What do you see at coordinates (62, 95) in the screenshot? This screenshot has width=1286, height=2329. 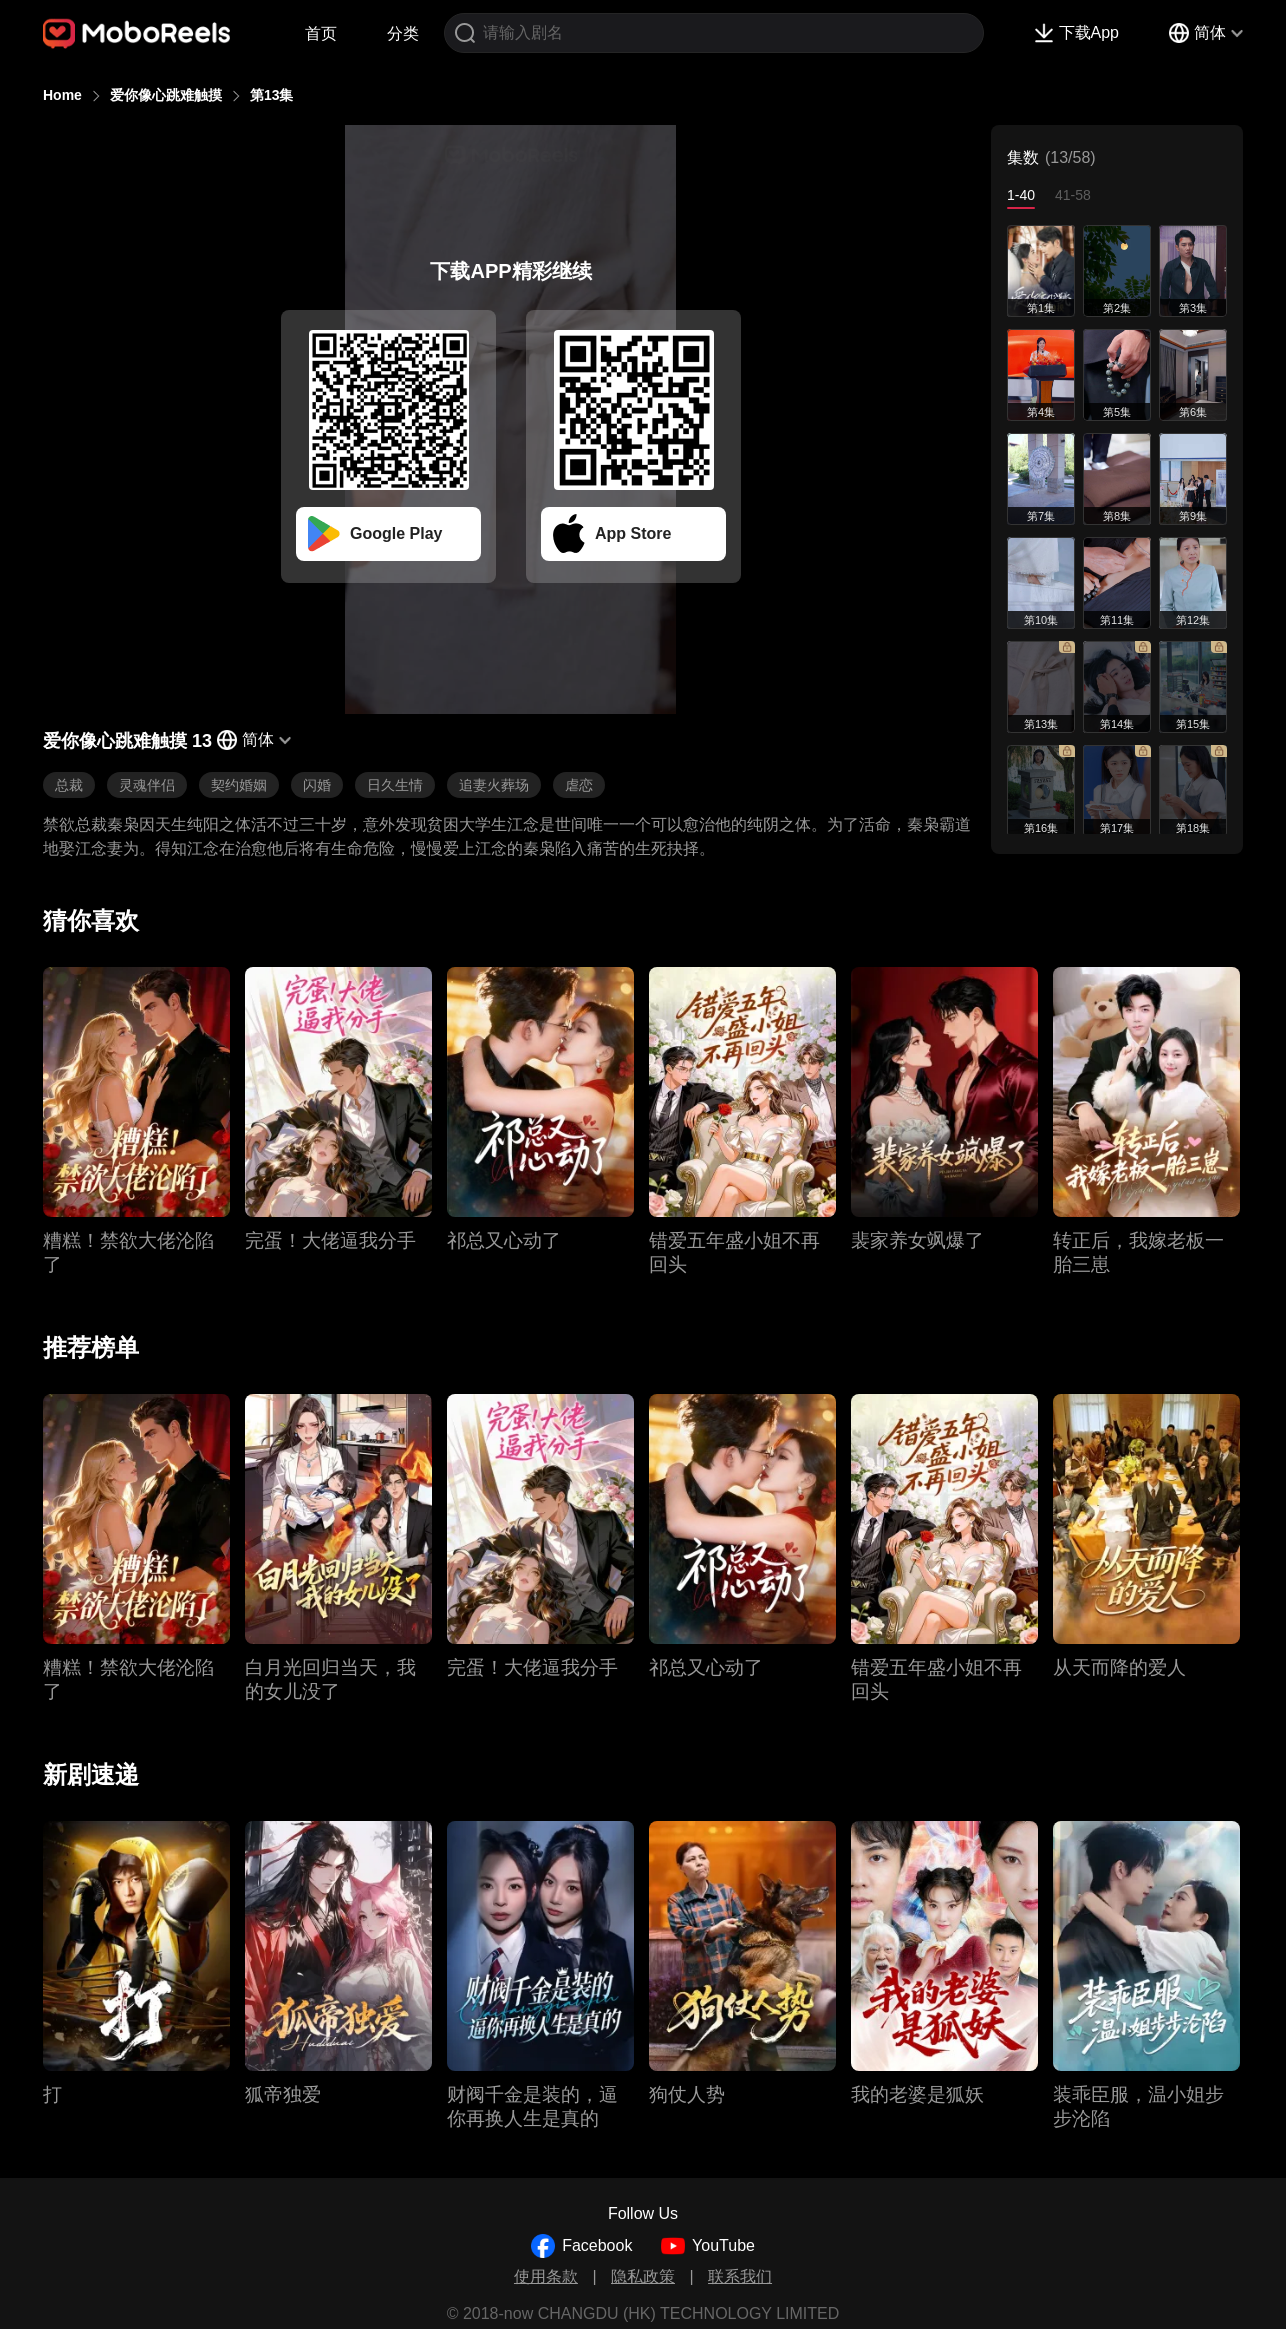 I see `Home` at bounding box center [62, 95].